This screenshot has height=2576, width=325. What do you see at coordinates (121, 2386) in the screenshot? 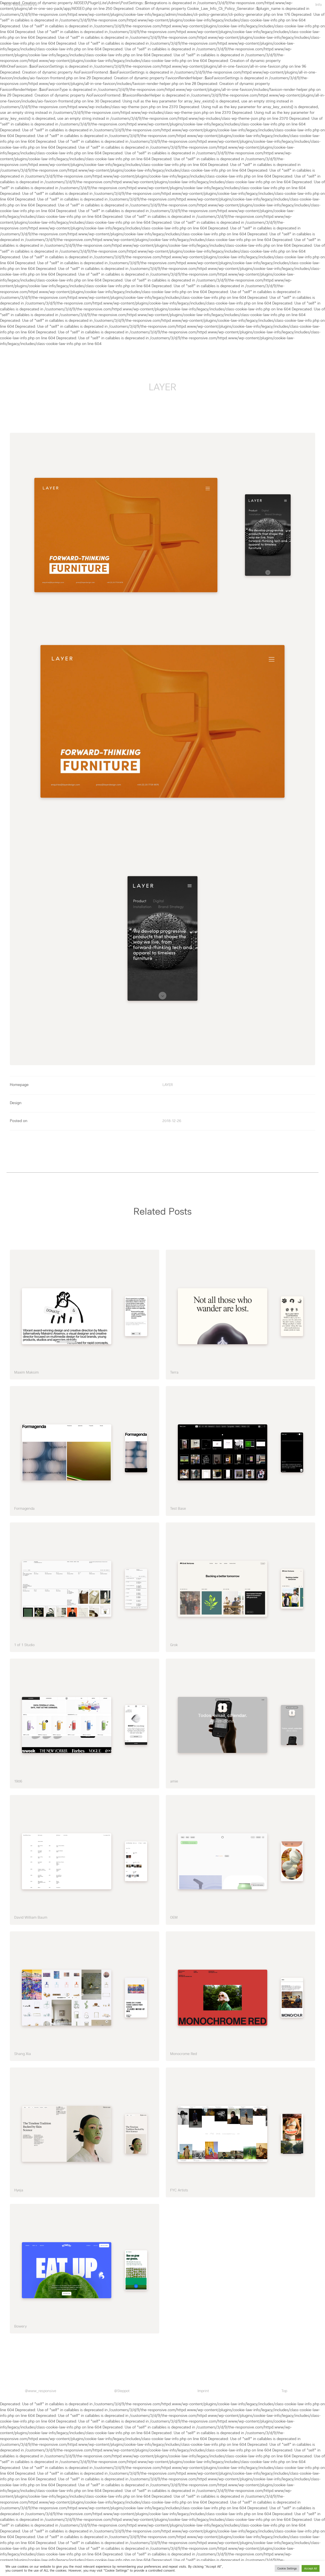
I see `@Steppot` at bounding box center [121, 2386].